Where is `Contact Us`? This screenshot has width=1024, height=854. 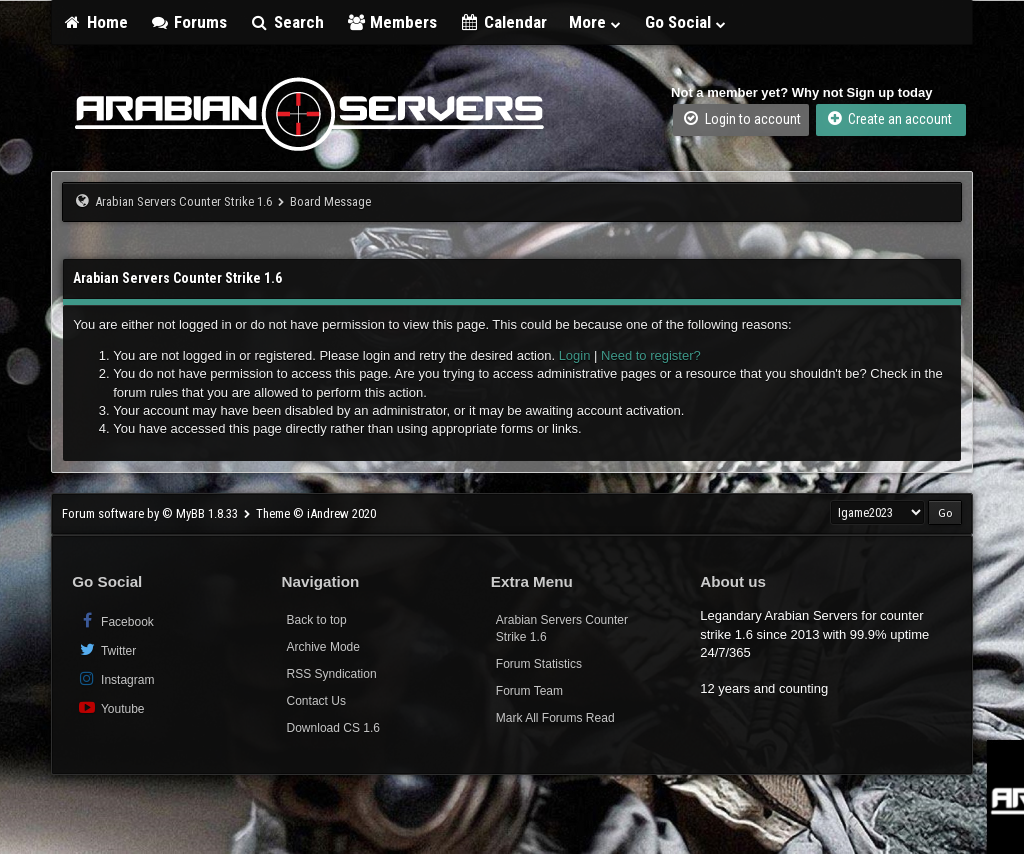 Contact Us is located at coordinates (316, 701).